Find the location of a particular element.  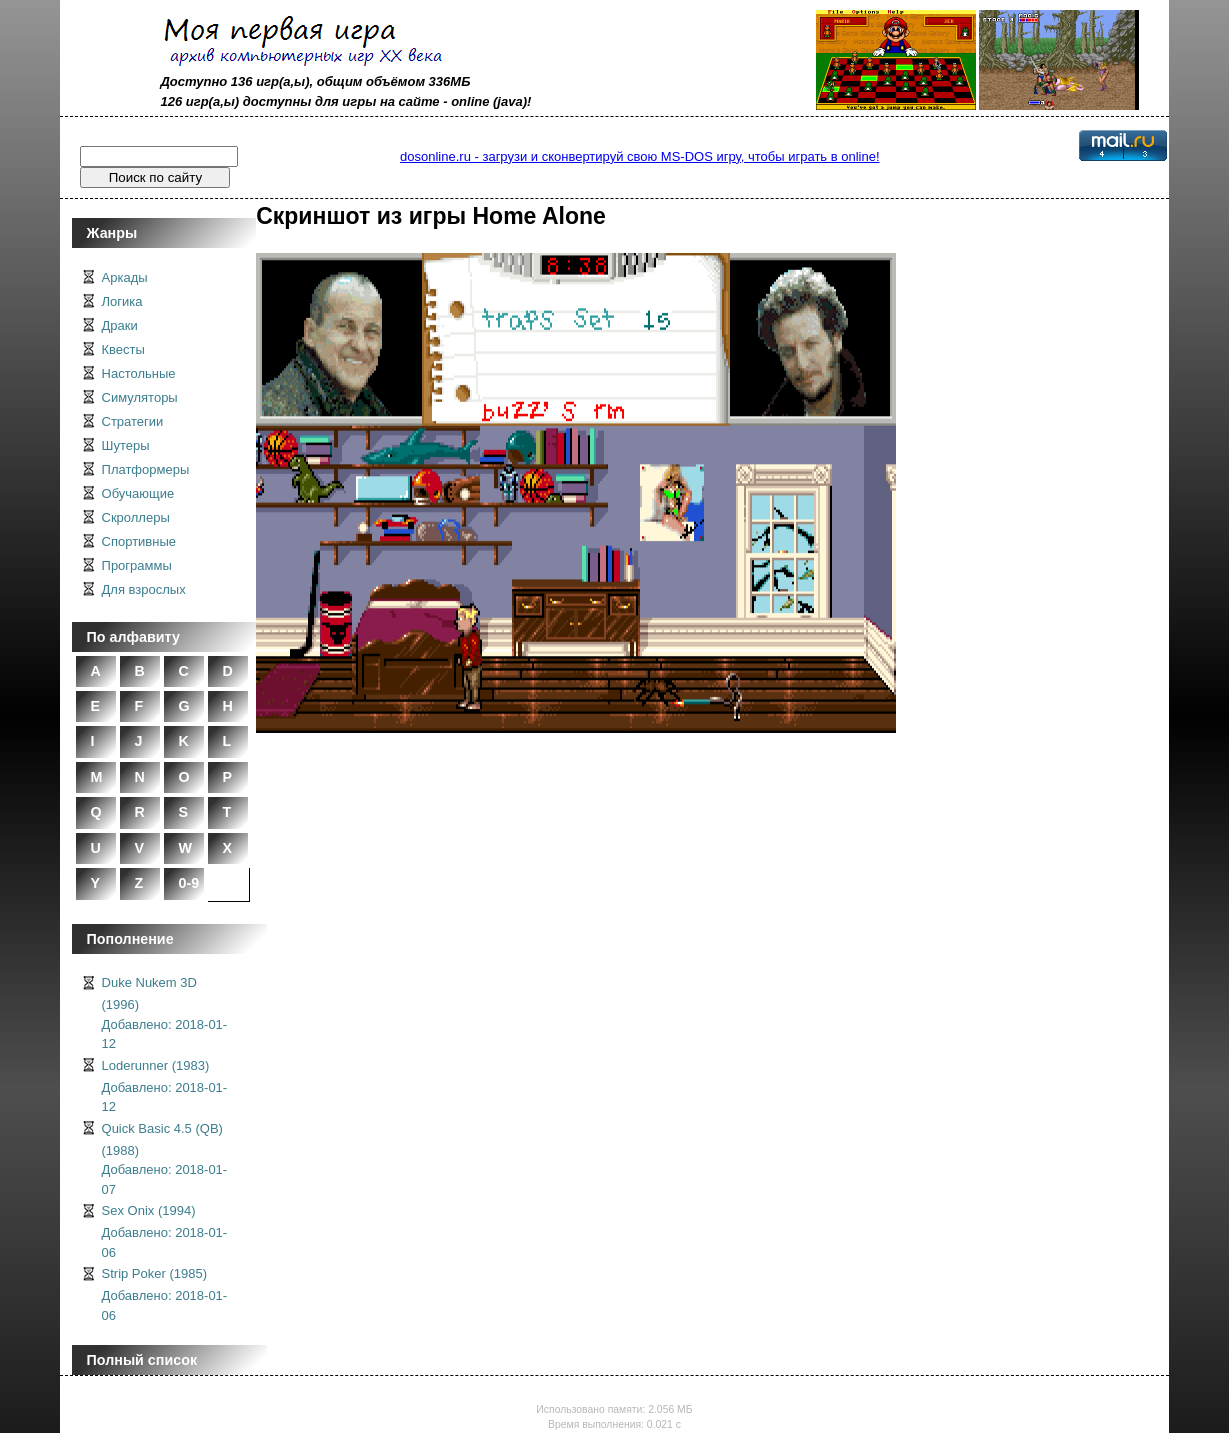

Программы is located at coordinates (137, 565).